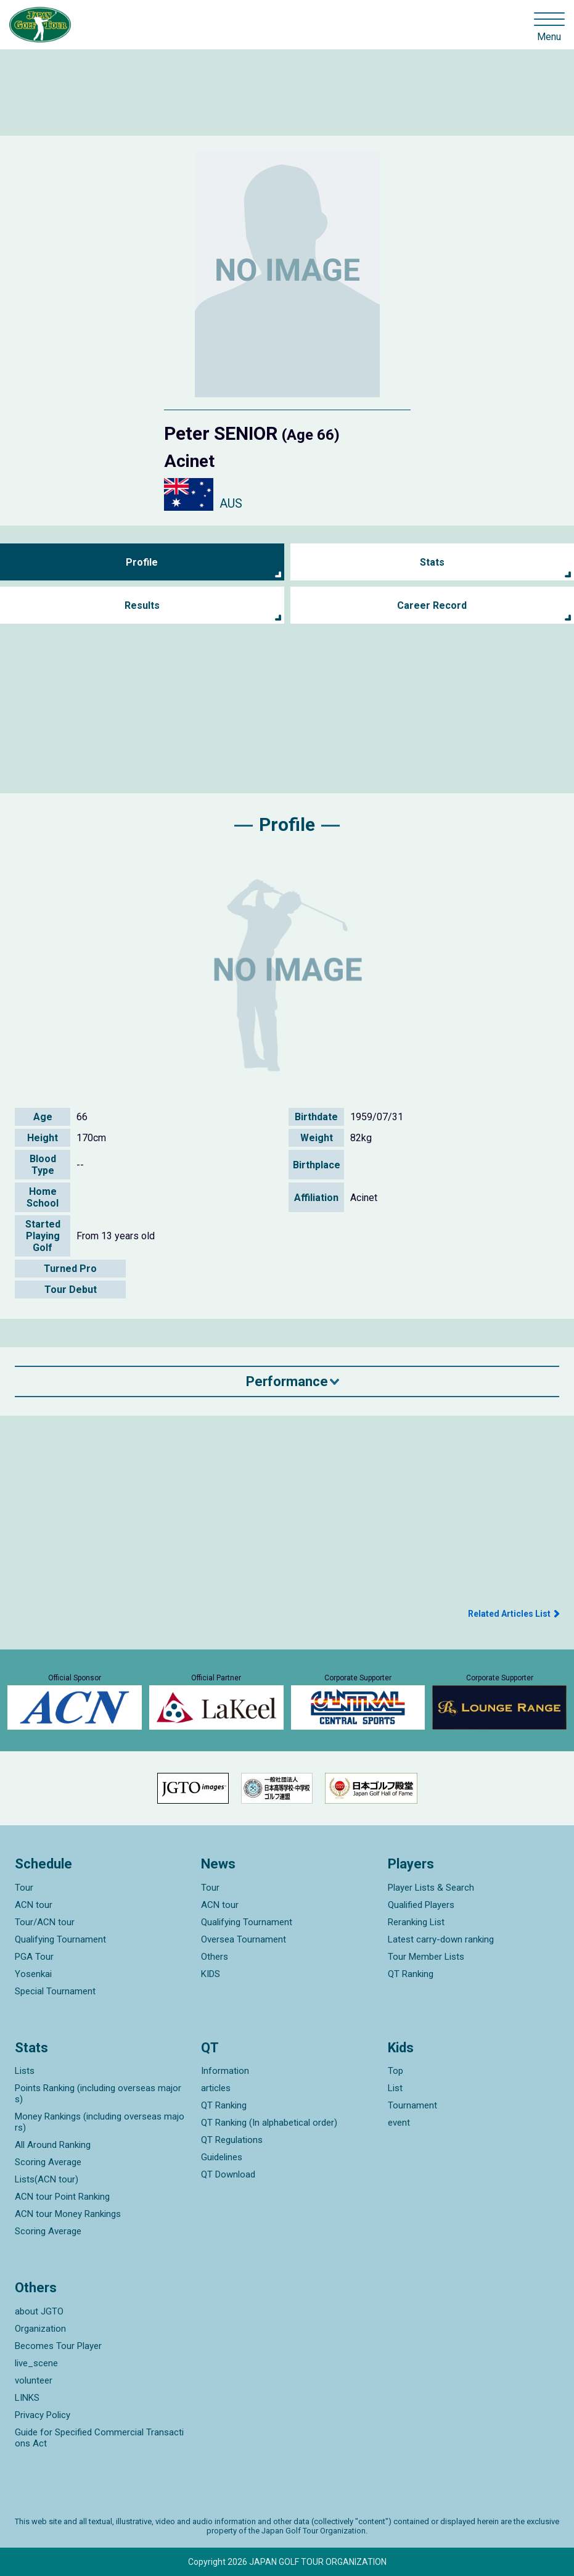 This screenshot has height=2576, width=574. I want to click on event, so click(399, 2122).